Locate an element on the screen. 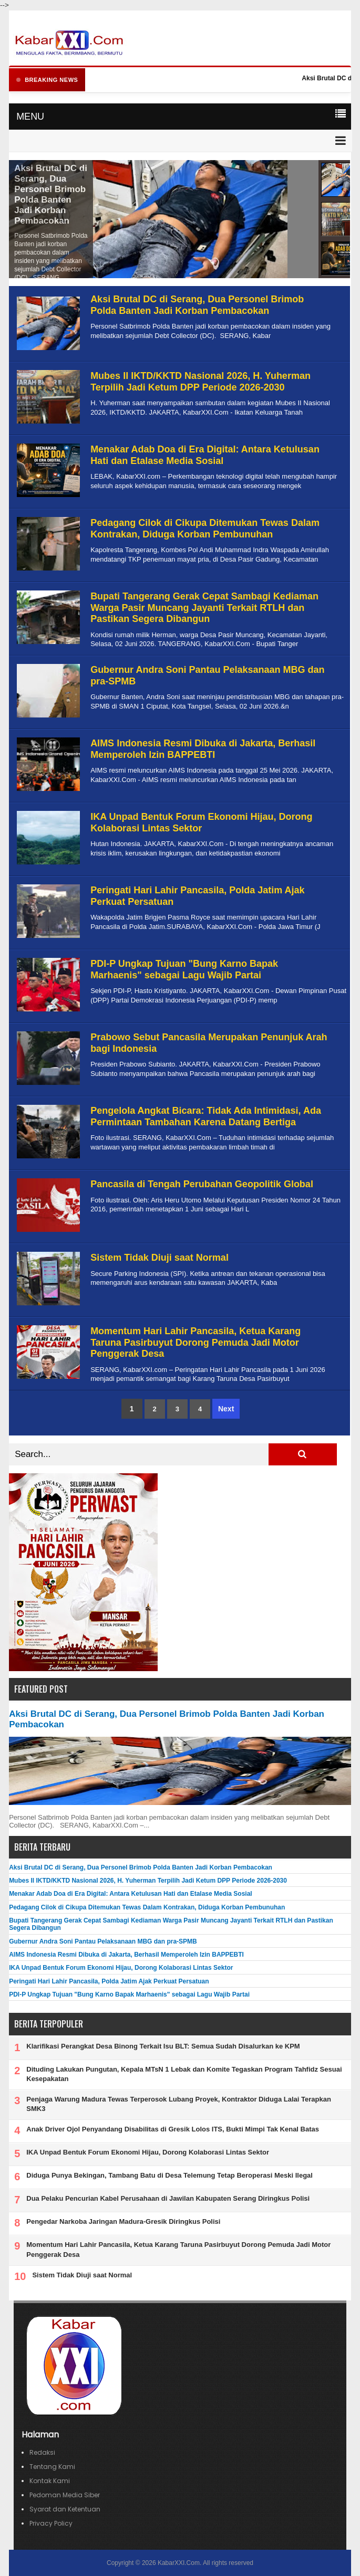 The image size is (360, 2576). Klarifikasi Perangkat Desa Binong Terkait Isu BLT: Semua Sudah Disalurkan ke KPM is located at coordinates (163, 2046).